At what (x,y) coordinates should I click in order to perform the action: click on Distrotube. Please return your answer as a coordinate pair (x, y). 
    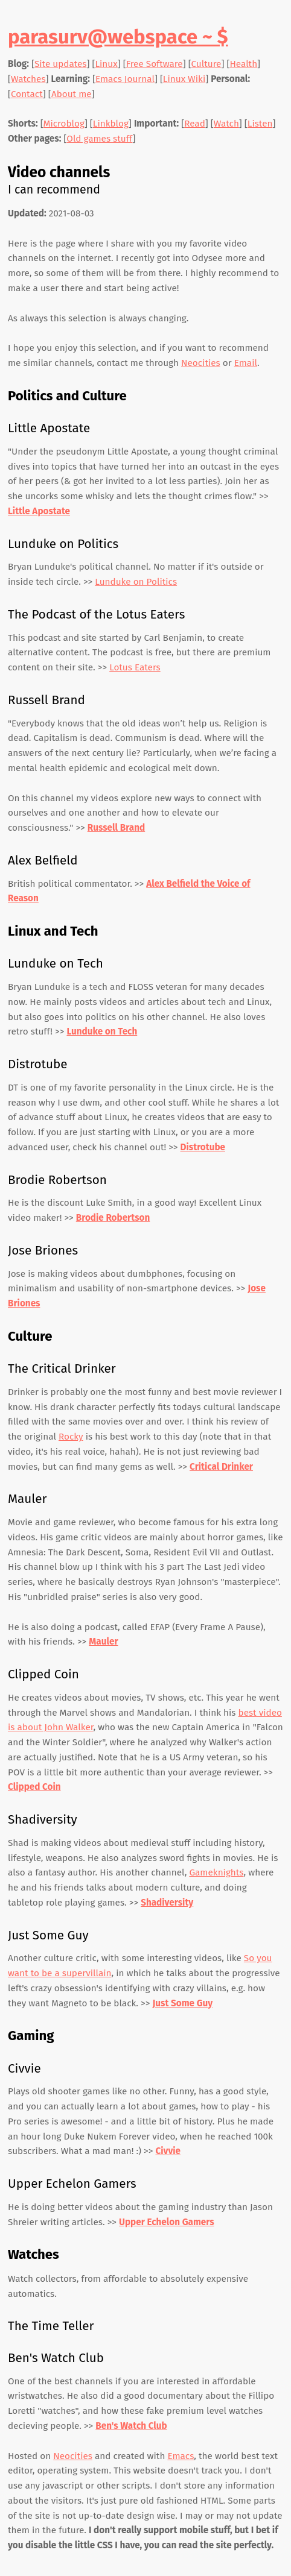
    Looking at the image, I should click on (203, 1147).